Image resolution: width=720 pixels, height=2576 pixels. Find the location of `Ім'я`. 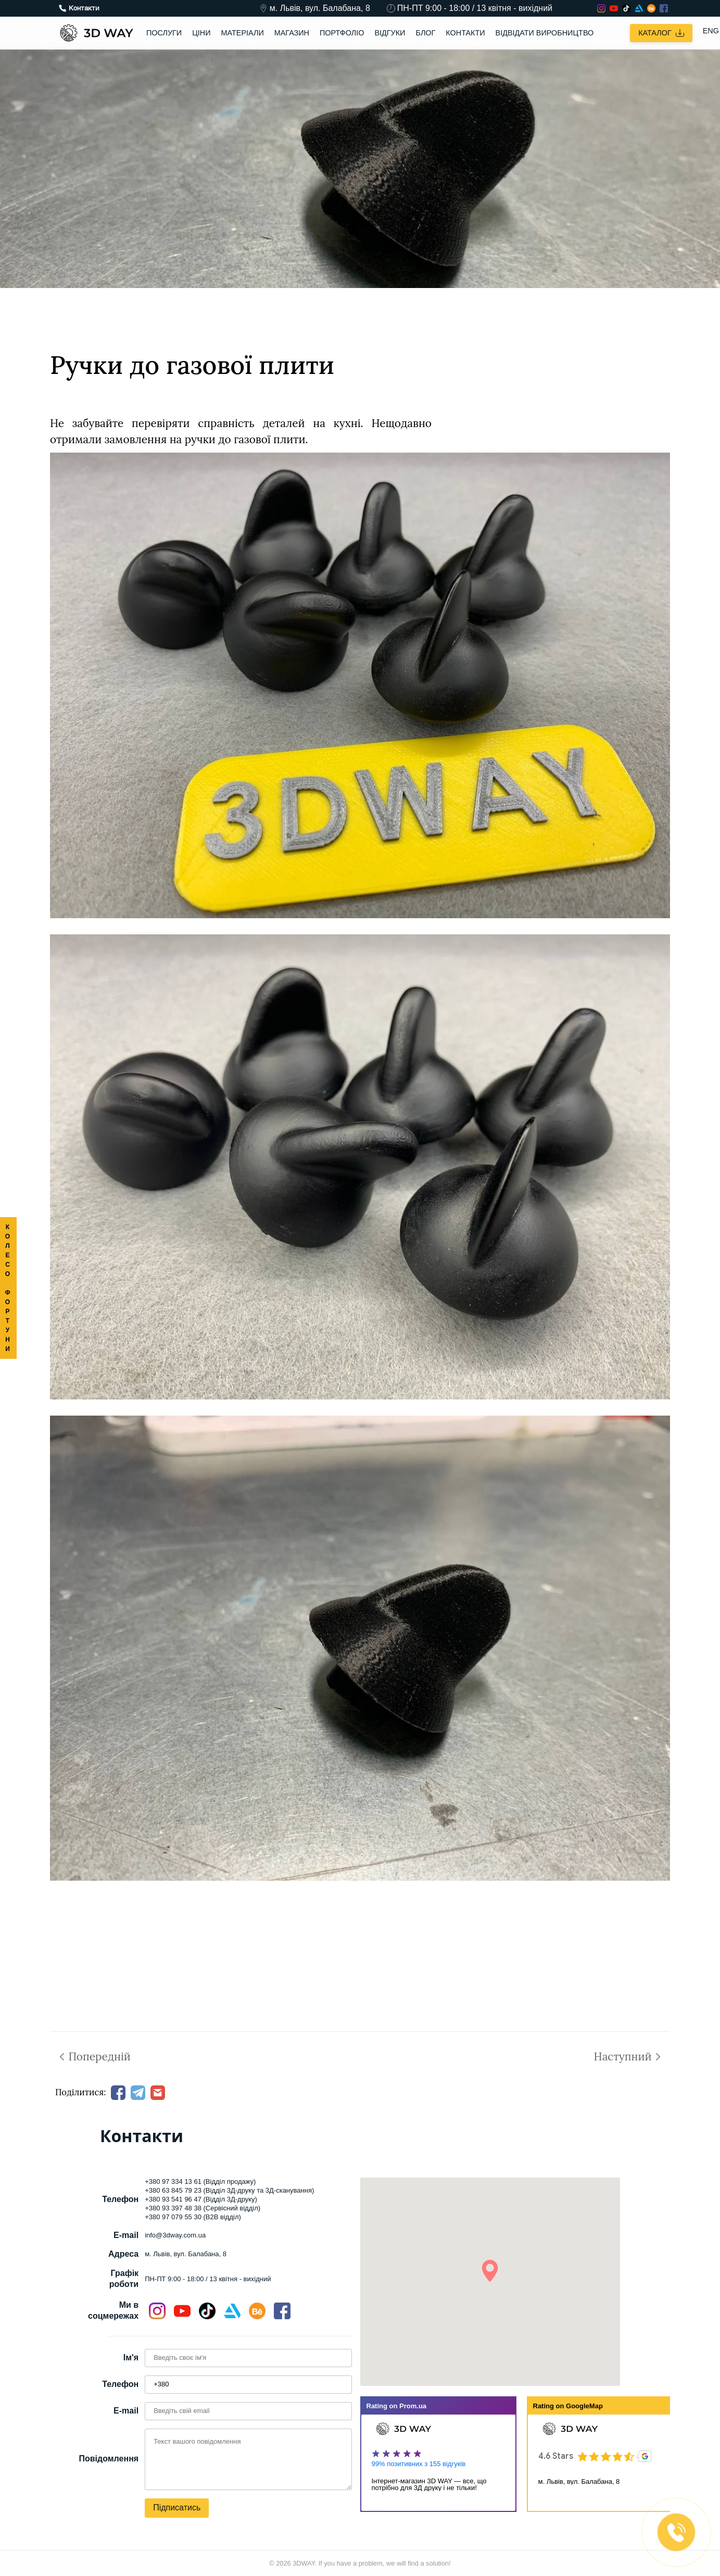

Ім'я is located at coordinates (130, 2357).